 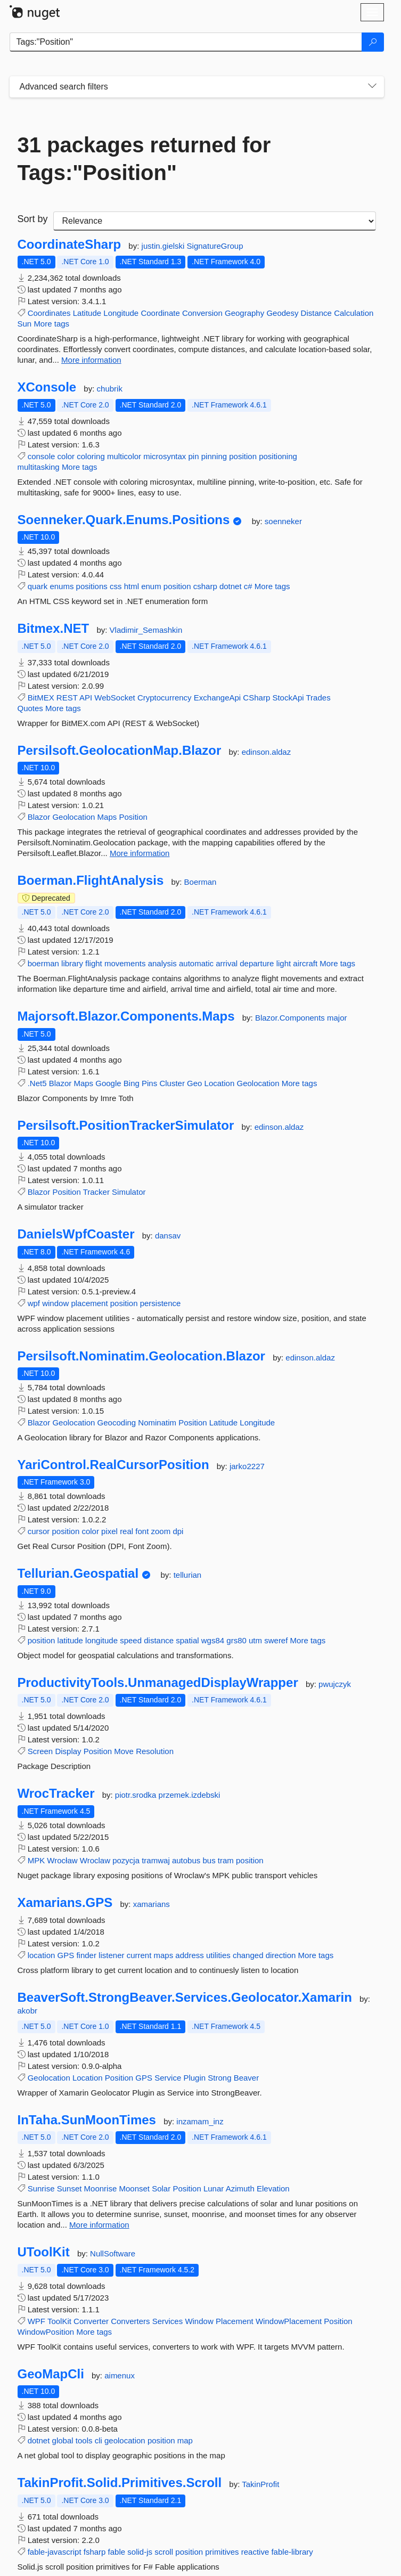 I want to click on API, so click(x=85, y=697).